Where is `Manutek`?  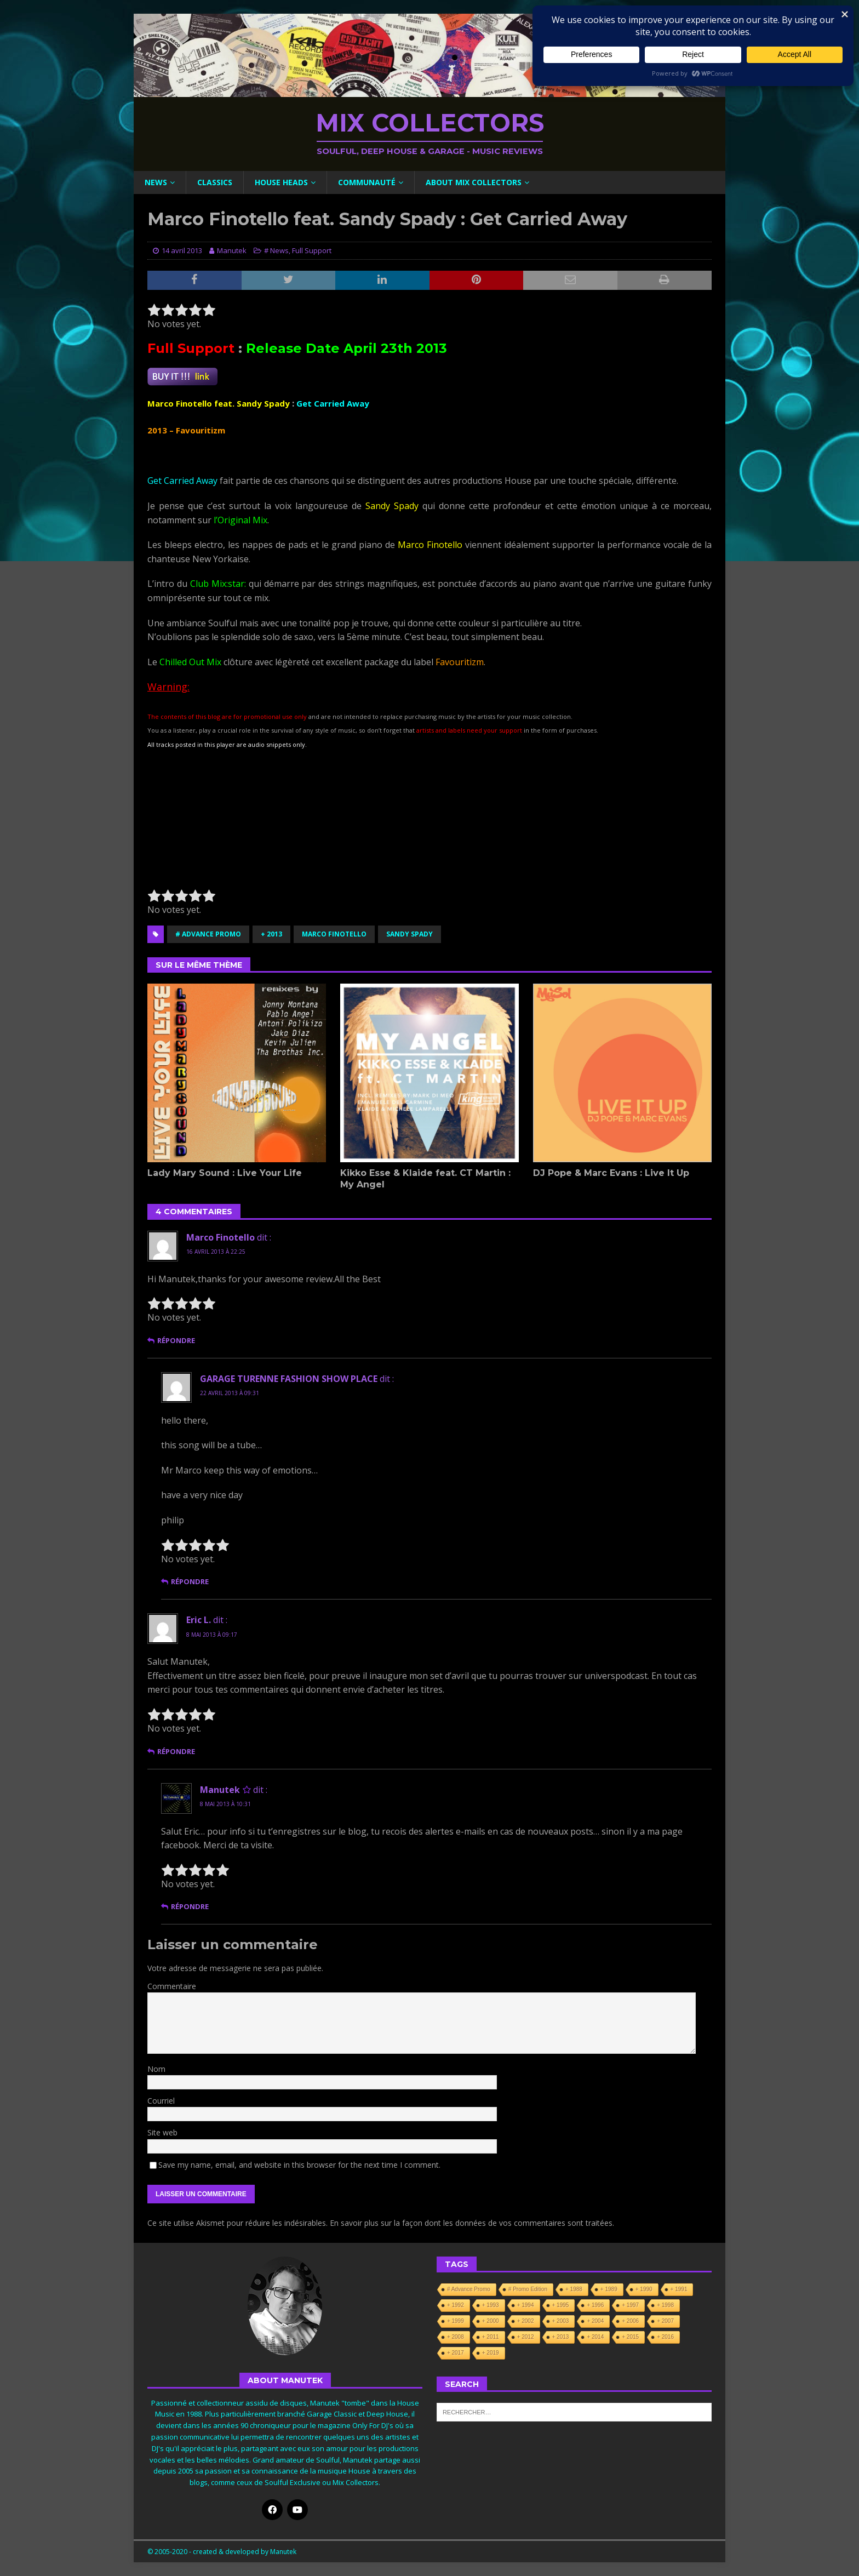
Manutek is located at coordinates (232, 250).